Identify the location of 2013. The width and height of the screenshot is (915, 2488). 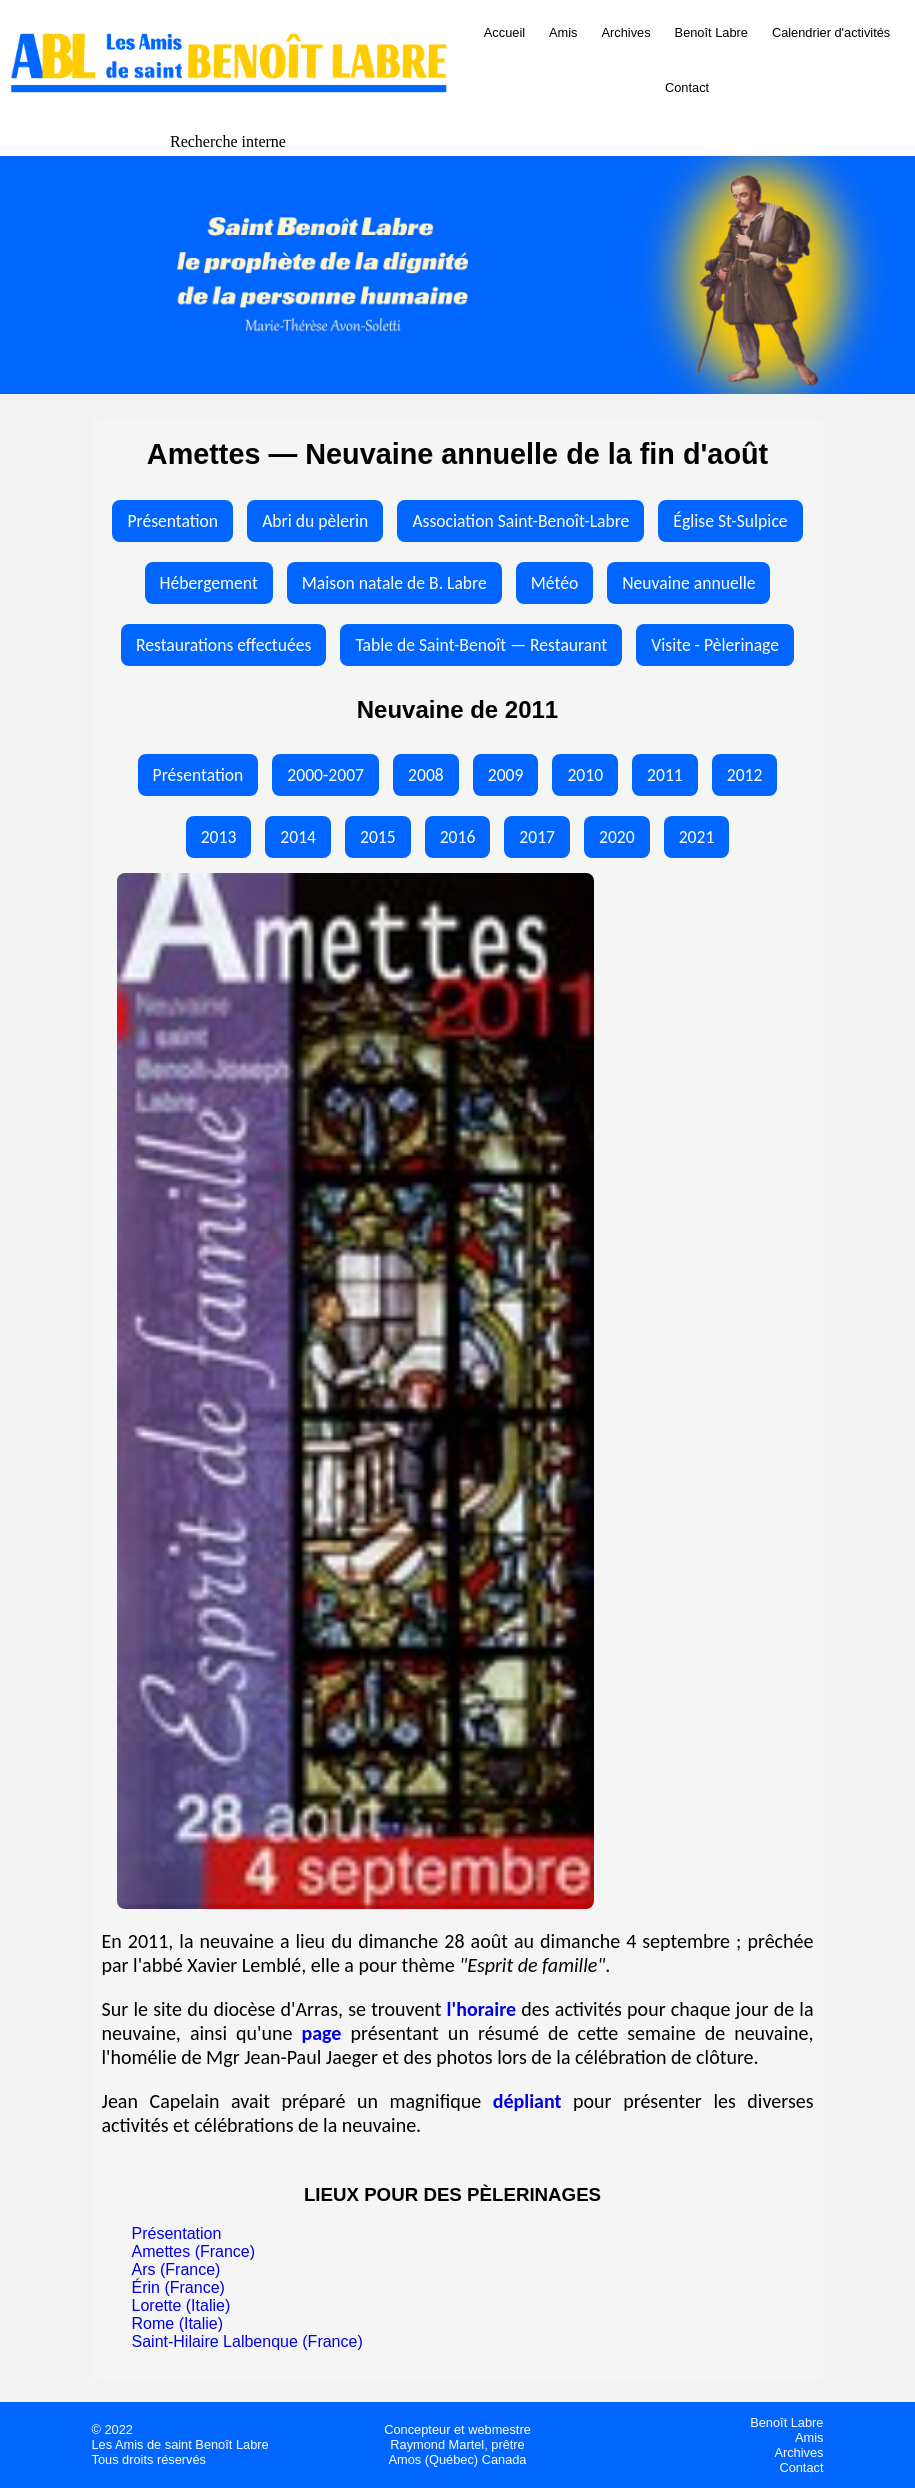
(219, 837).